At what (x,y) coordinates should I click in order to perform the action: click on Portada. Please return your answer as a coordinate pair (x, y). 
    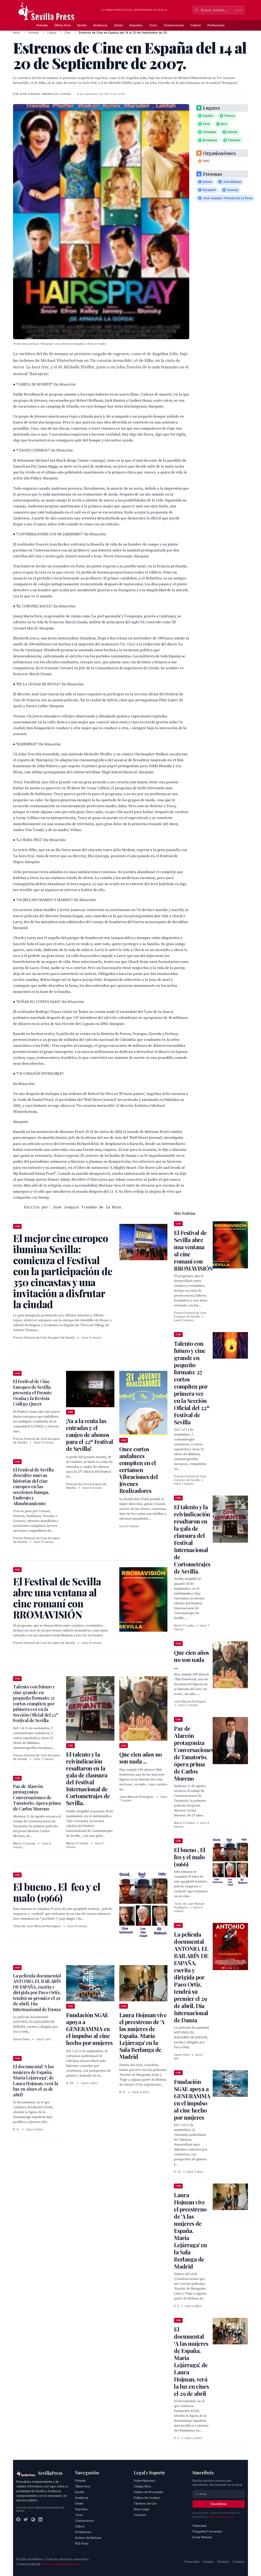
    Looking at the image, I should click on (42, 25).